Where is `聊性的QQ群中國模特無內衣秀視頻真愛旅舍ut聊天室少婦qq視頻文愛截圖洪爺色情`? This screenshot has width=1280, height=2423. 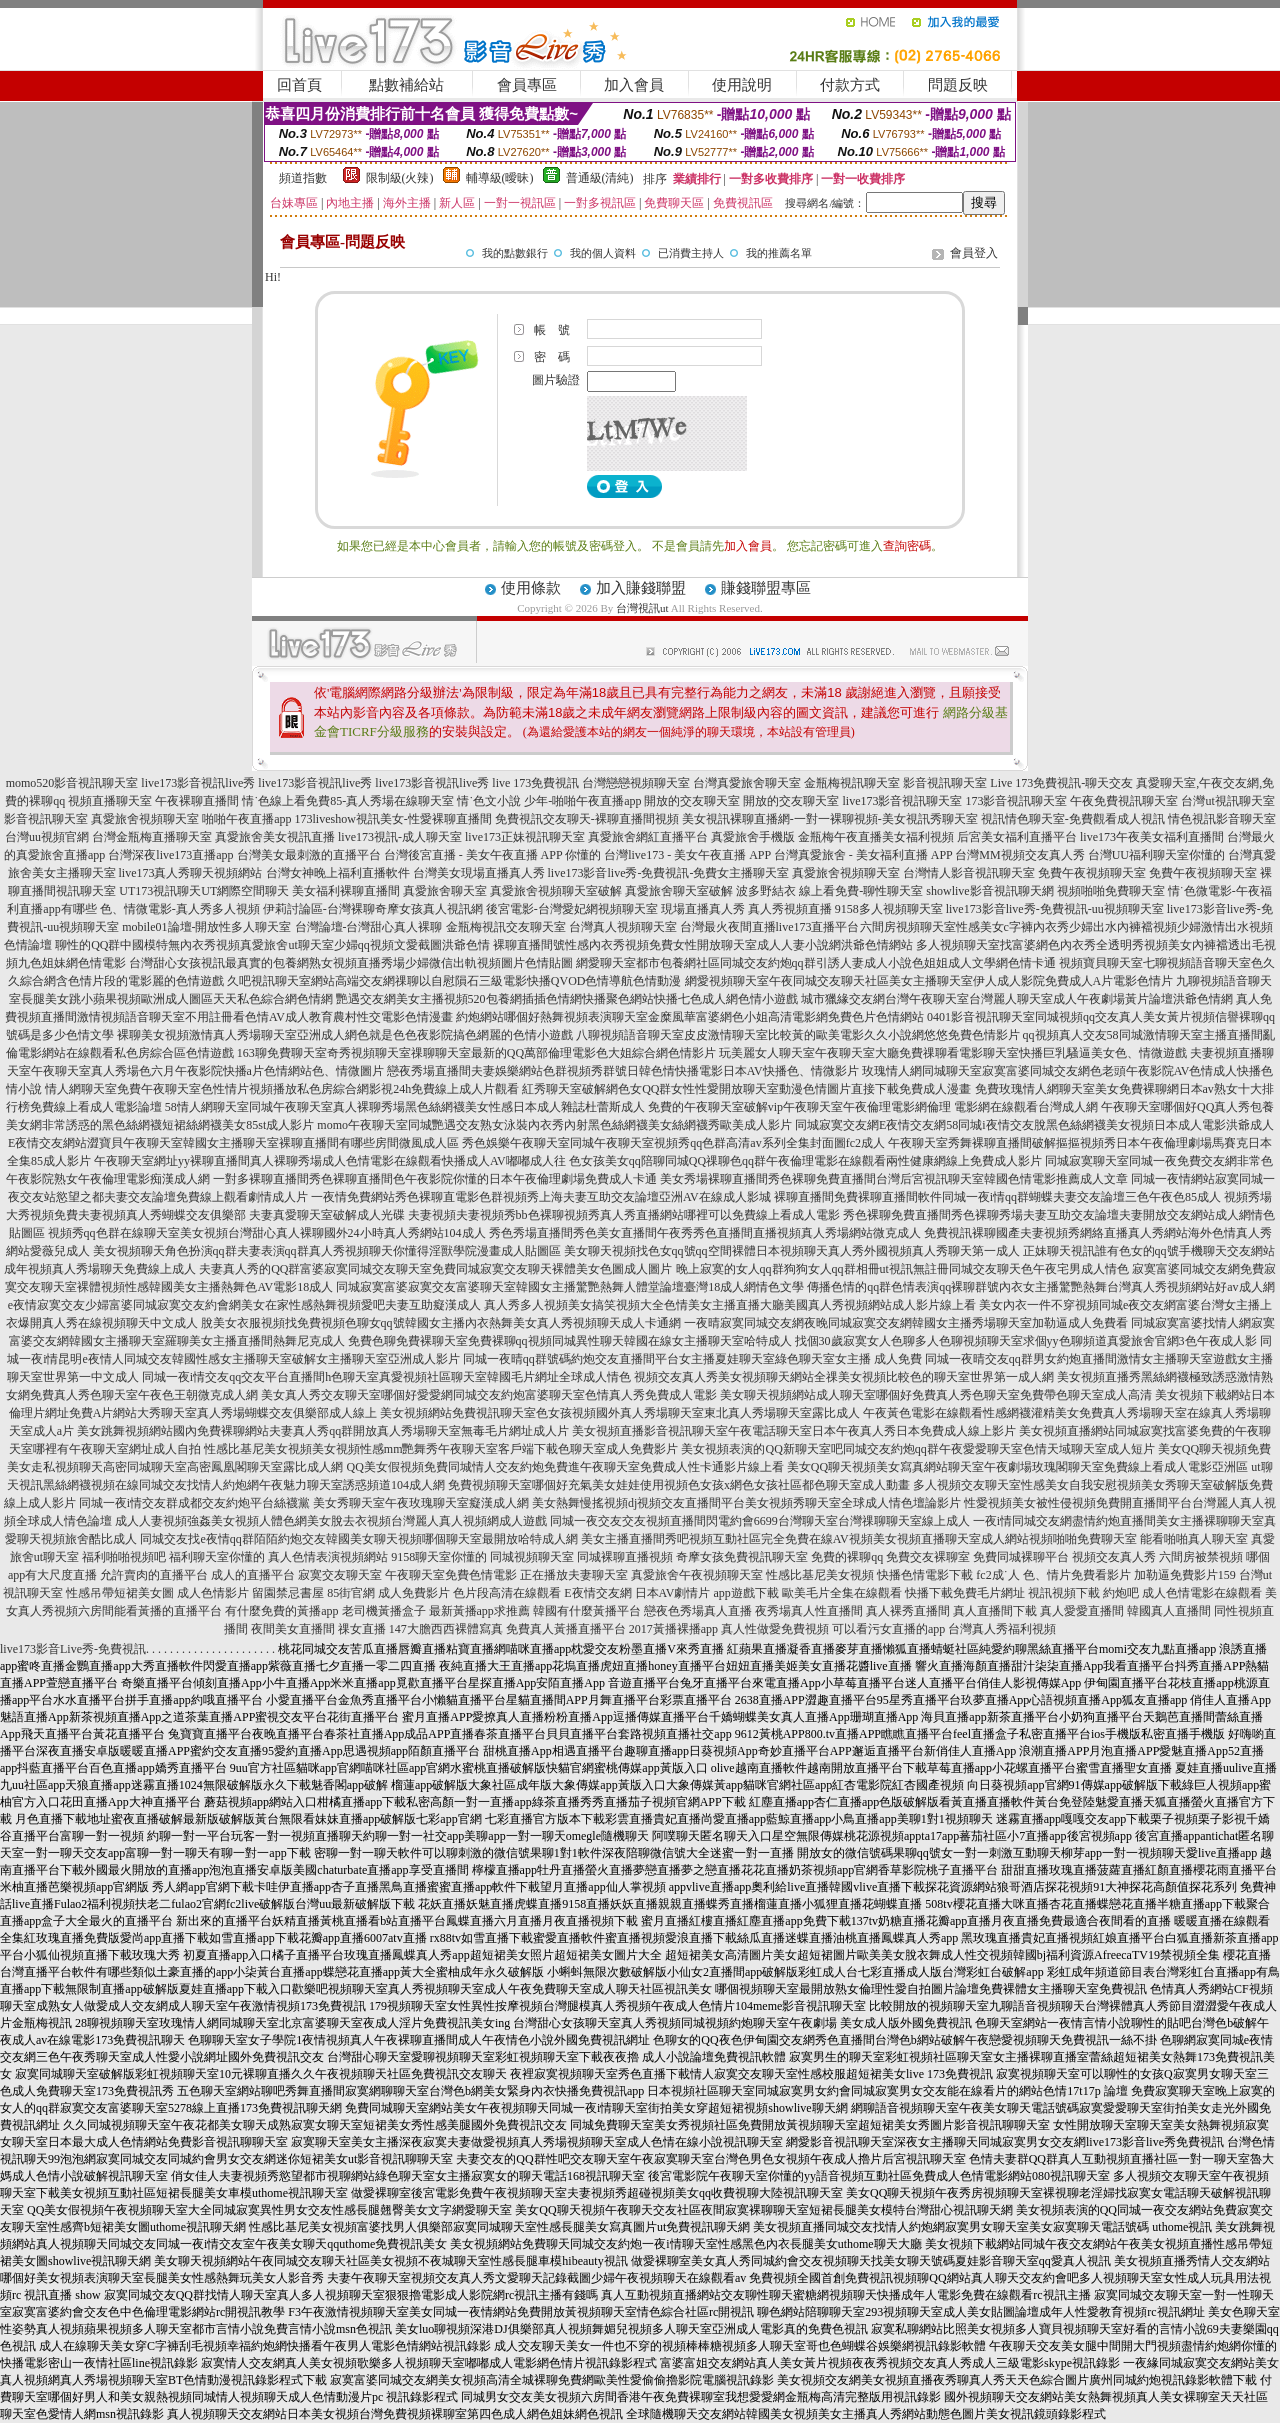
聊性的QQ群中國模特無內衣秀視頻真愛旅舍ut聊天室少婦qq視頻文愛截圖洪爺色情 is located at coordinates (272, 945).